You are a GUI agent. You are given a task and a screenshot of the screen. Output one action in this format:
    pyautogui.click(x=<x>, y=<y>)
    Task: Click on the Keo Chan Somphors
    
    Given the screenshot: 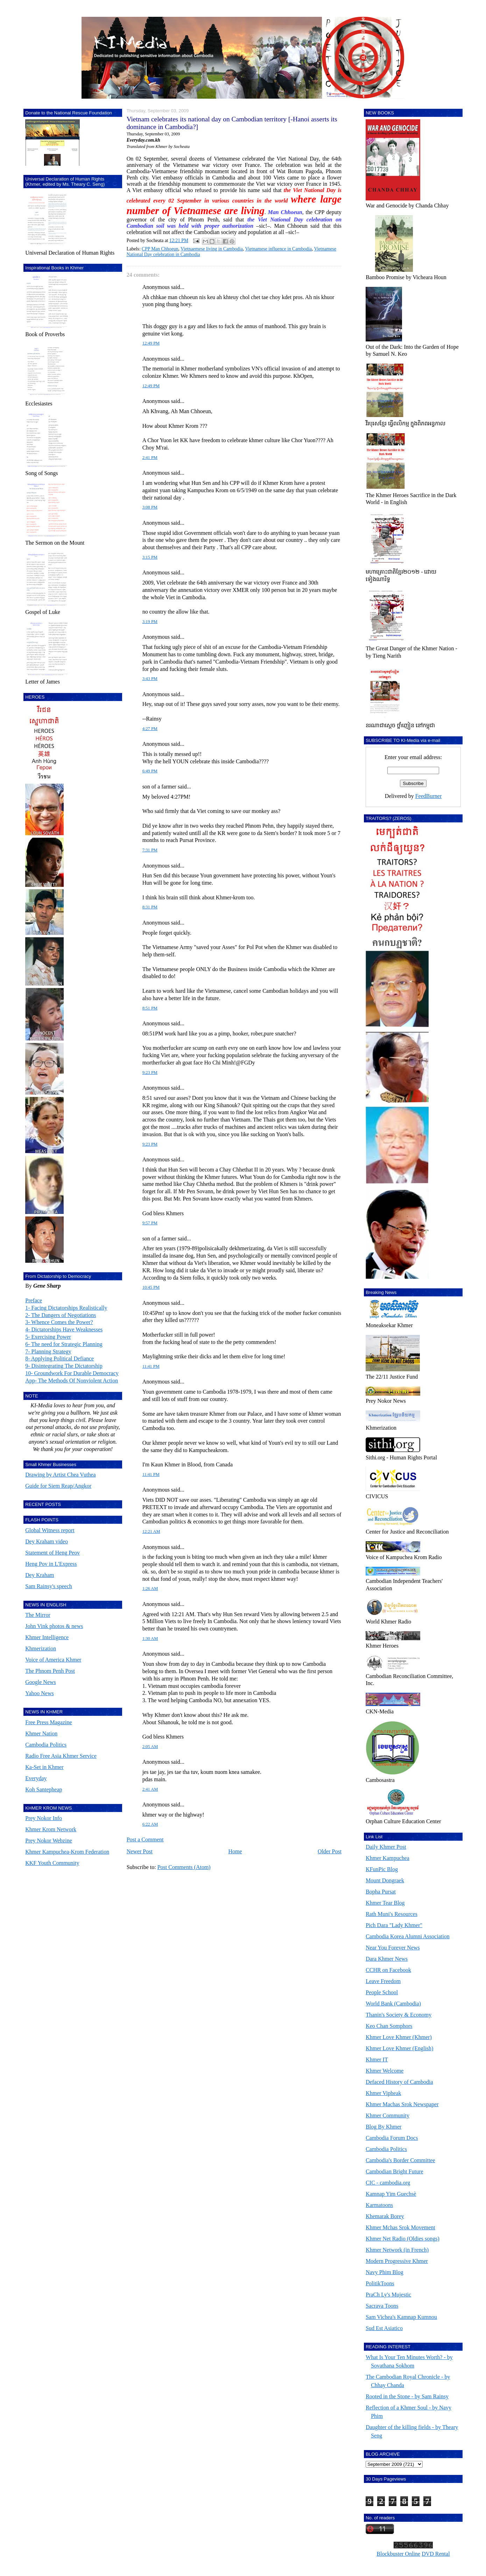 What is the action you would take?
    pyautogui.click(x=389, y=2026)
    